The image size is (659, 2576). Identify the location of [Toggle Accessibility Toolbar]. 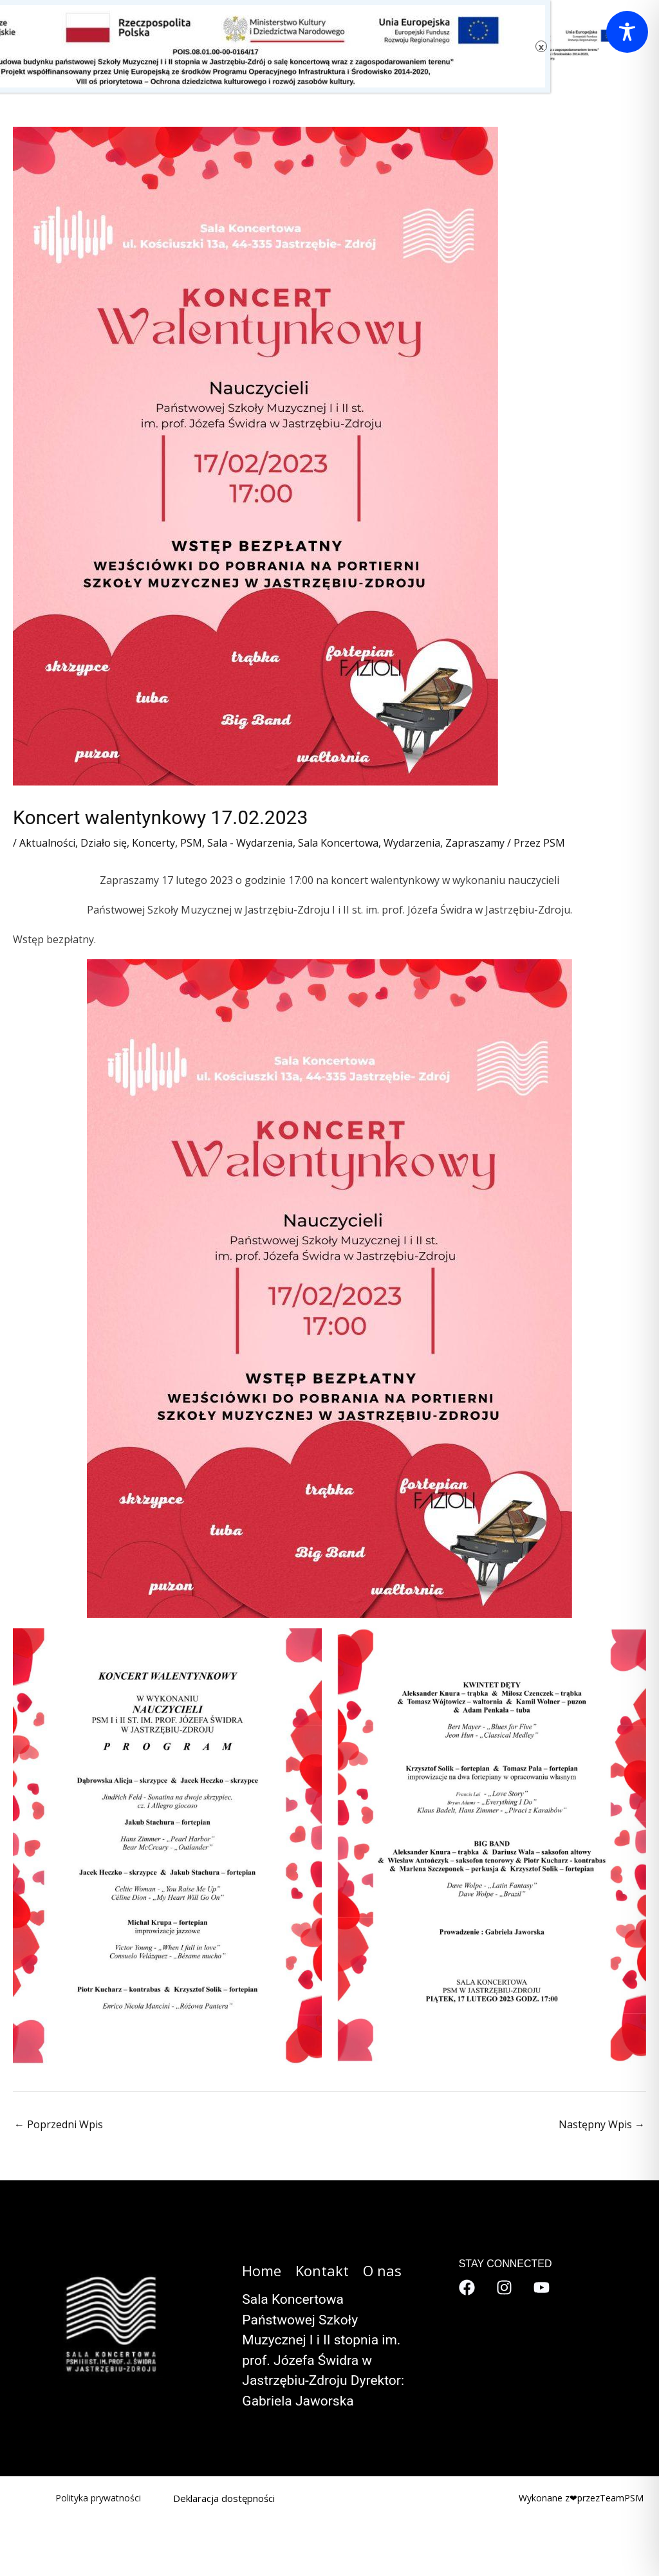
(627, 32).